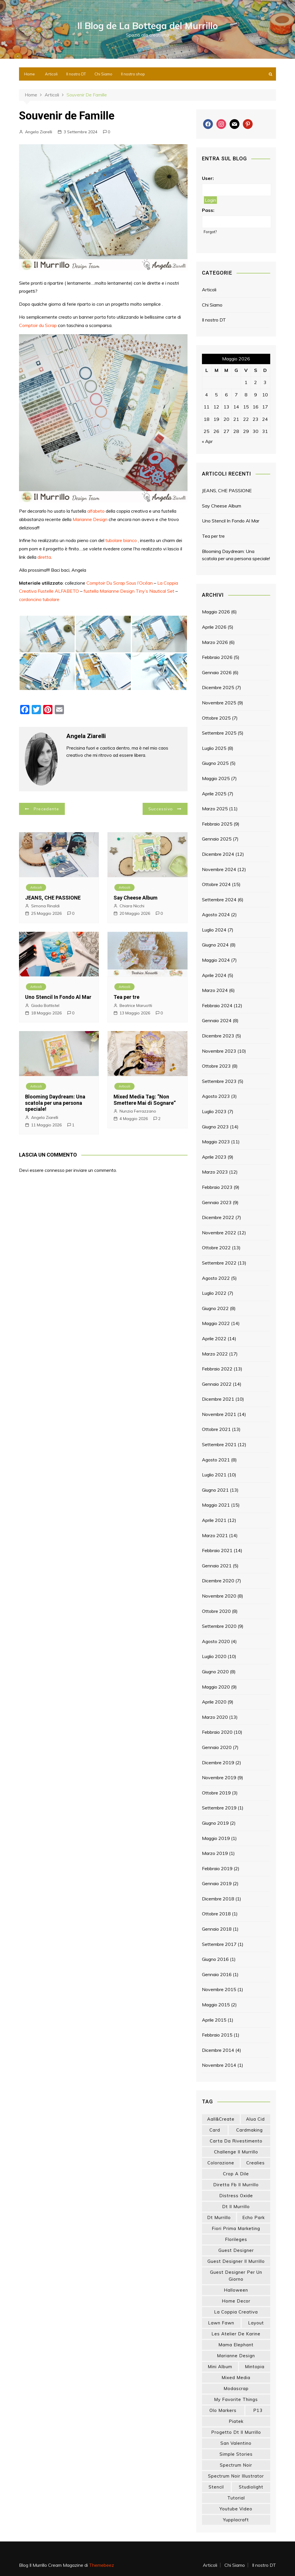 The width and height of the screenshot is (295, 2576). Describe the element at coordinates (218, 1762) in the screenshot. I see `Dicembre 2019` at that location.